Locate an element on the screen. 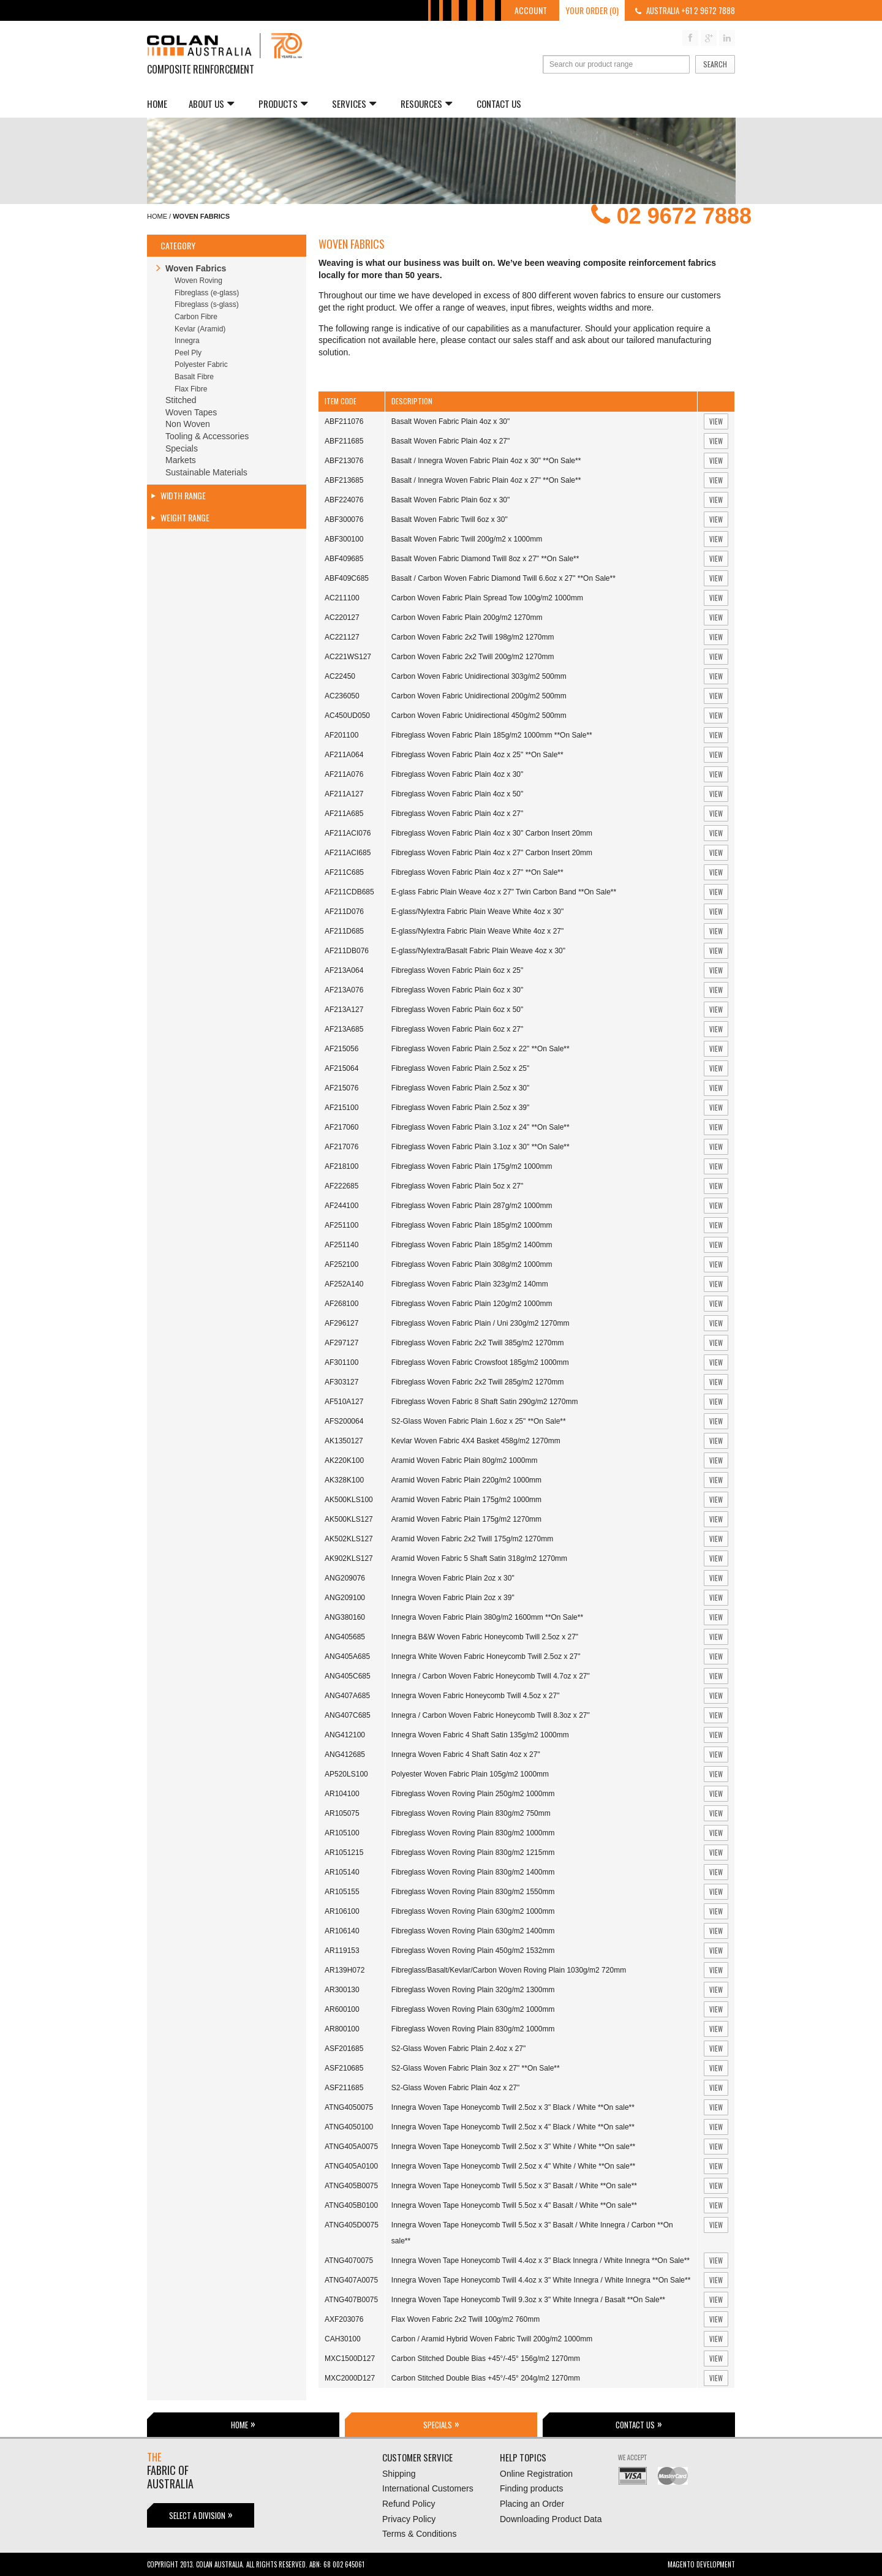  Fibreglass Woven Fabric Plain 4oz x 27" **On Sale** is located at coordinates (477, 872).